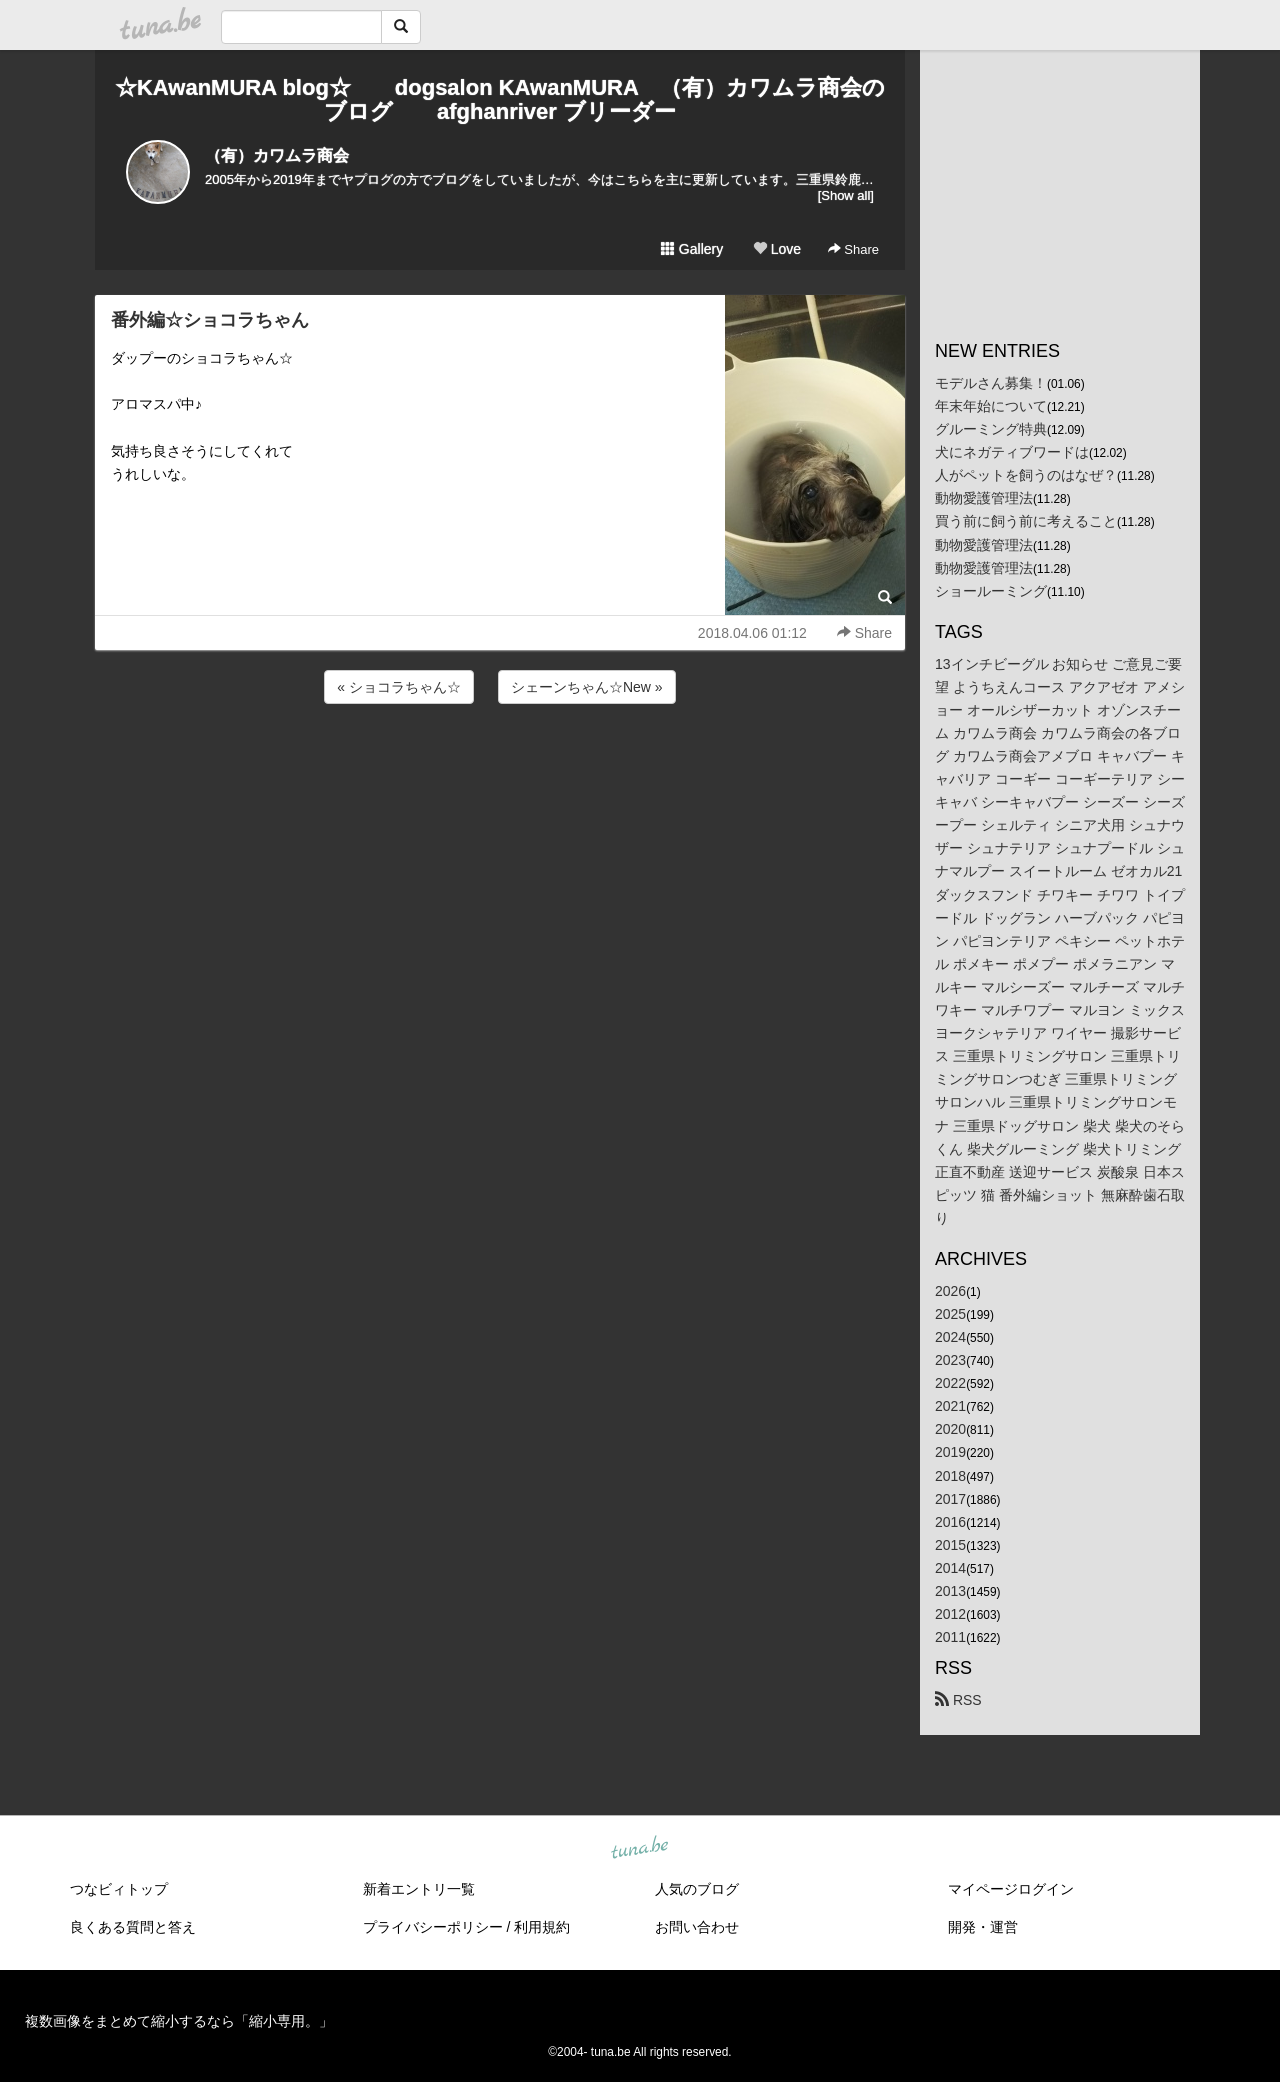 This screenshot has height=2097, width=1280. Describe the element at coordinates (777, 249) in the screenshot. I see `Love` at that location.